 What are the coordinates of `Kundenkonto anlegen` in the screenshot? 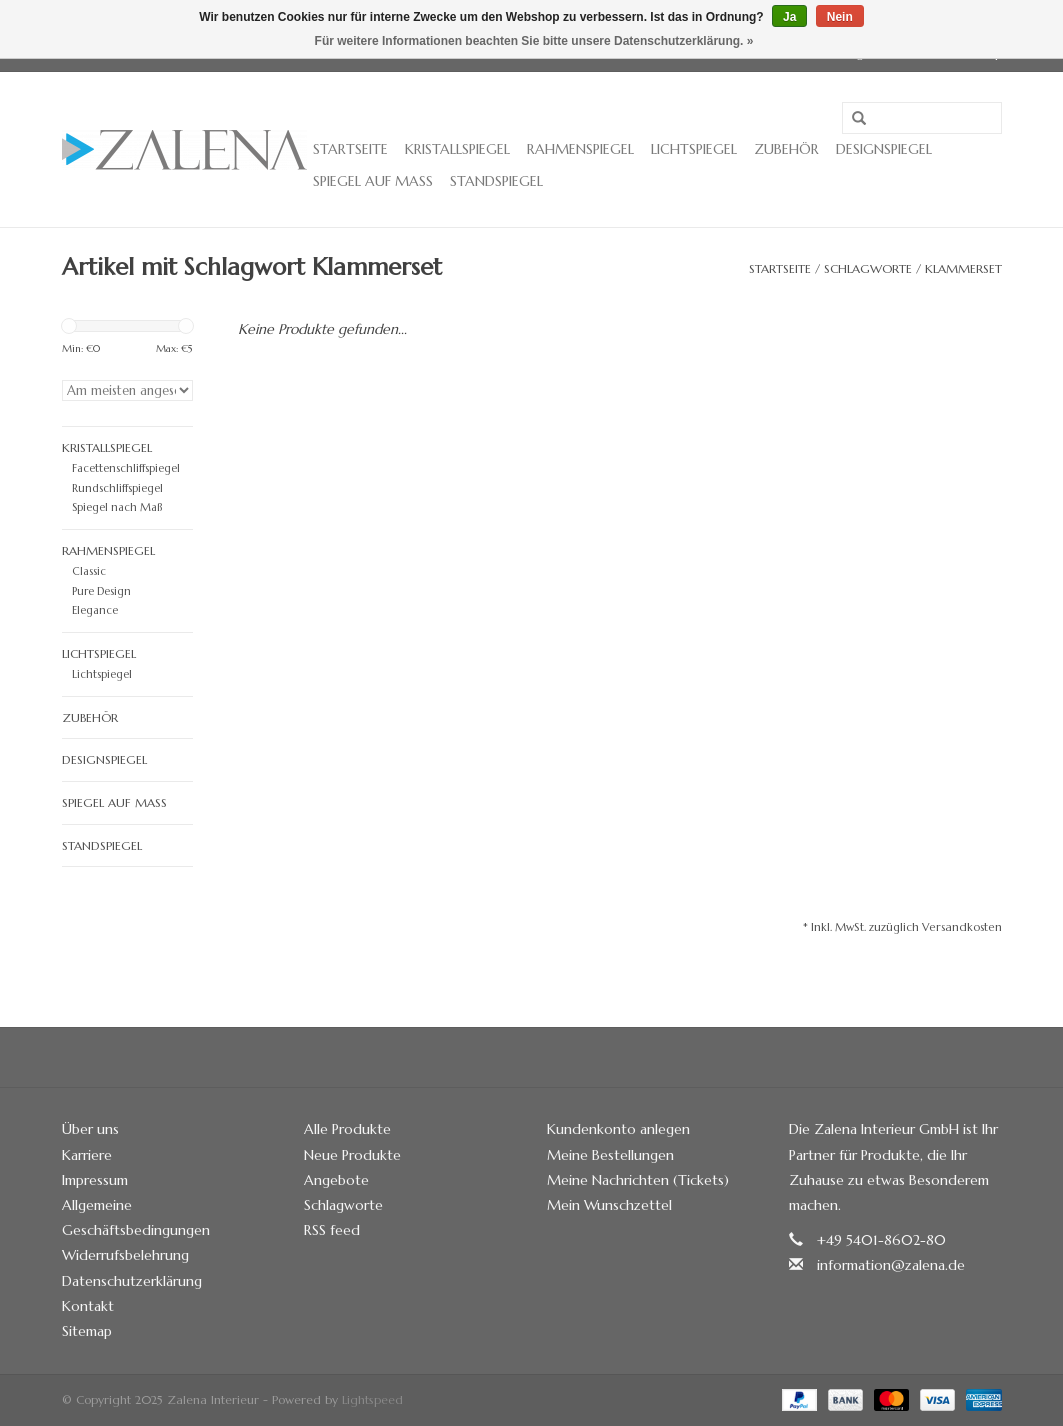 It's located at (618, 1129).